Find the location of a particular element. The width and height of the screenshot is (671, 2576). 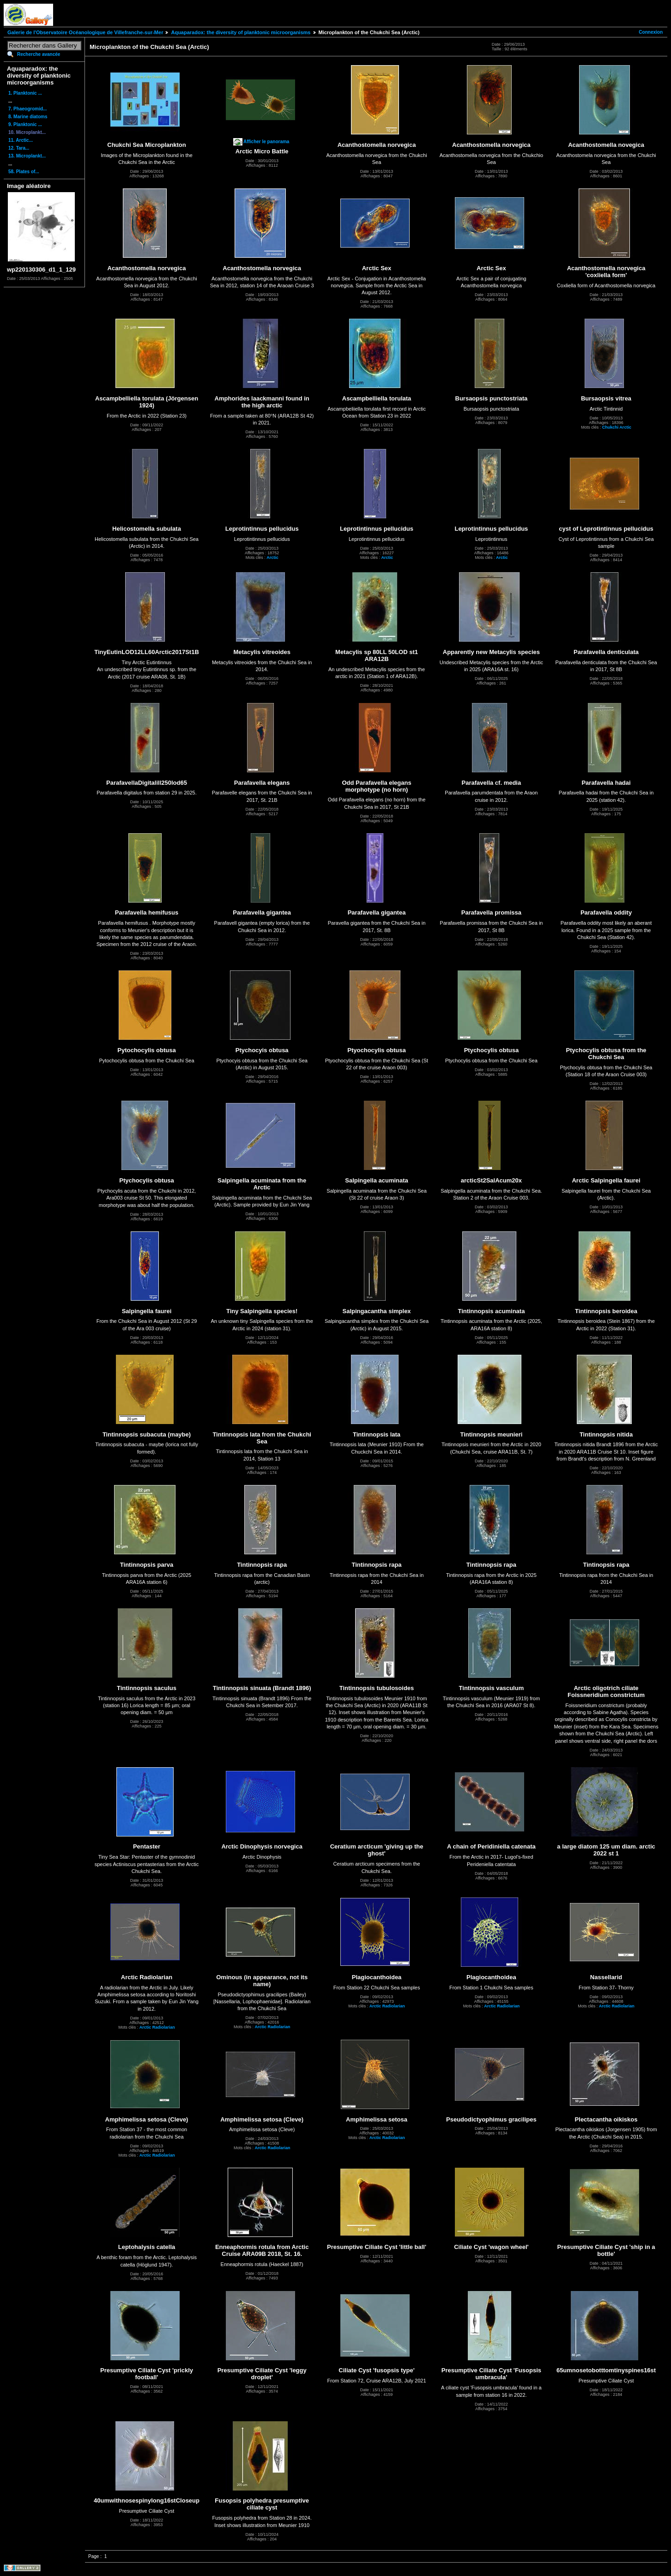

Recherche avancée is located at coordinates (38, 54).